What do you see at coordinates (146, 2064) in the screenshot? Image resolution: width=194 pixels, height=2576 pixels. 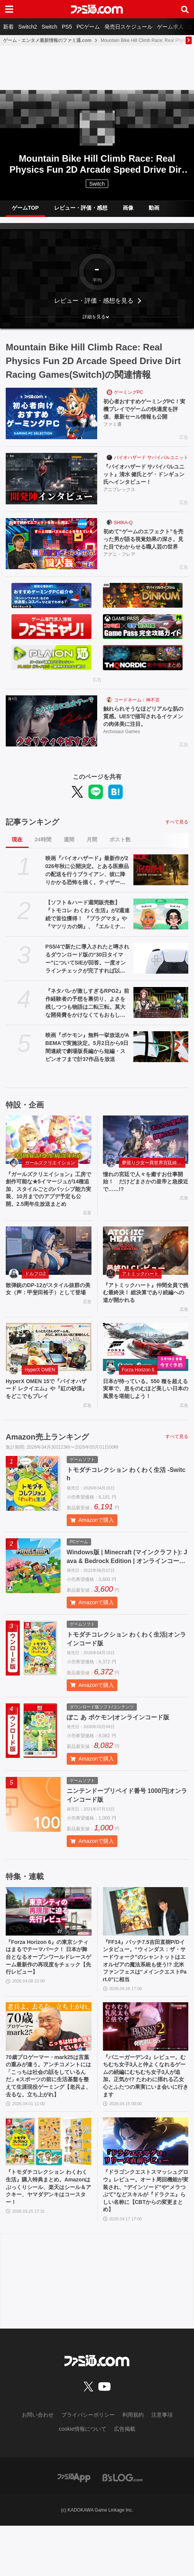 I see `[『バニーガーデン2』レビュー。むちむち女子3人と仲よくなれるゲームの続編にむちむち女子3人が追加。正気か!? たわわに揺れる乙女心とふたつの果実にいま会いに行きます]` at bounding box center [146, 2064].